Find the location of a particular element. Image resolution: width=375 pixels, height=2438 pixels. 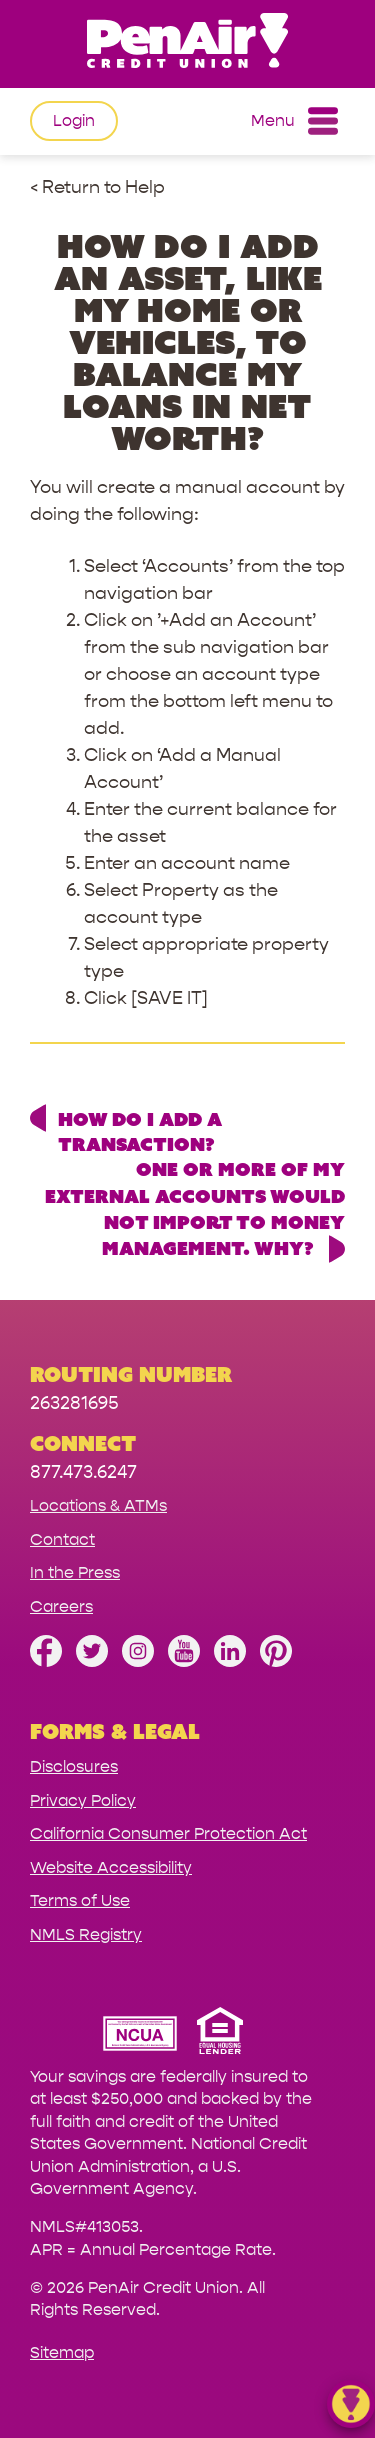

Website Accessibility is located at coordinates (111, 1867).